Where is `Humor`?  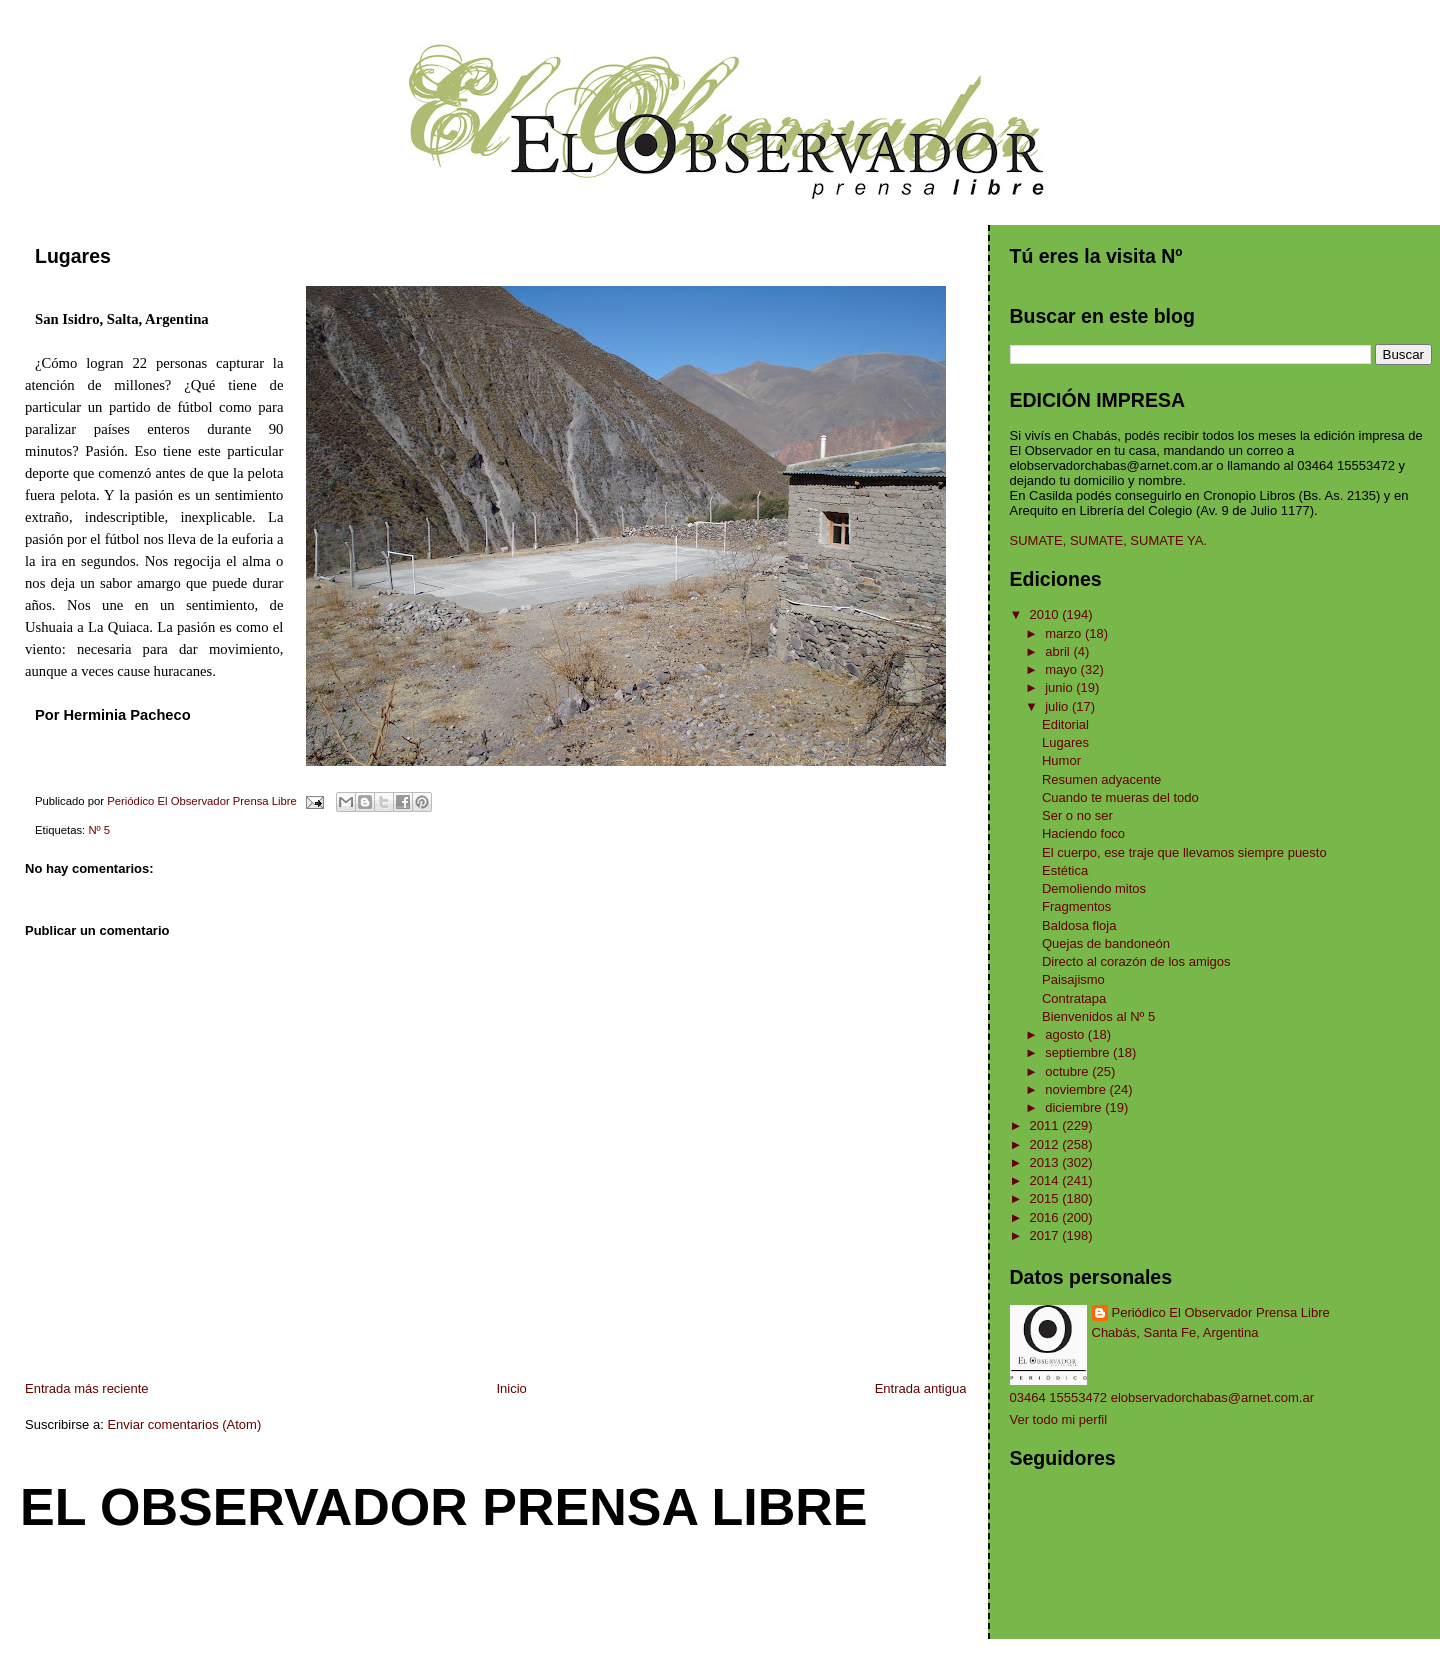
Humor is located at coordinates (1061, 760).